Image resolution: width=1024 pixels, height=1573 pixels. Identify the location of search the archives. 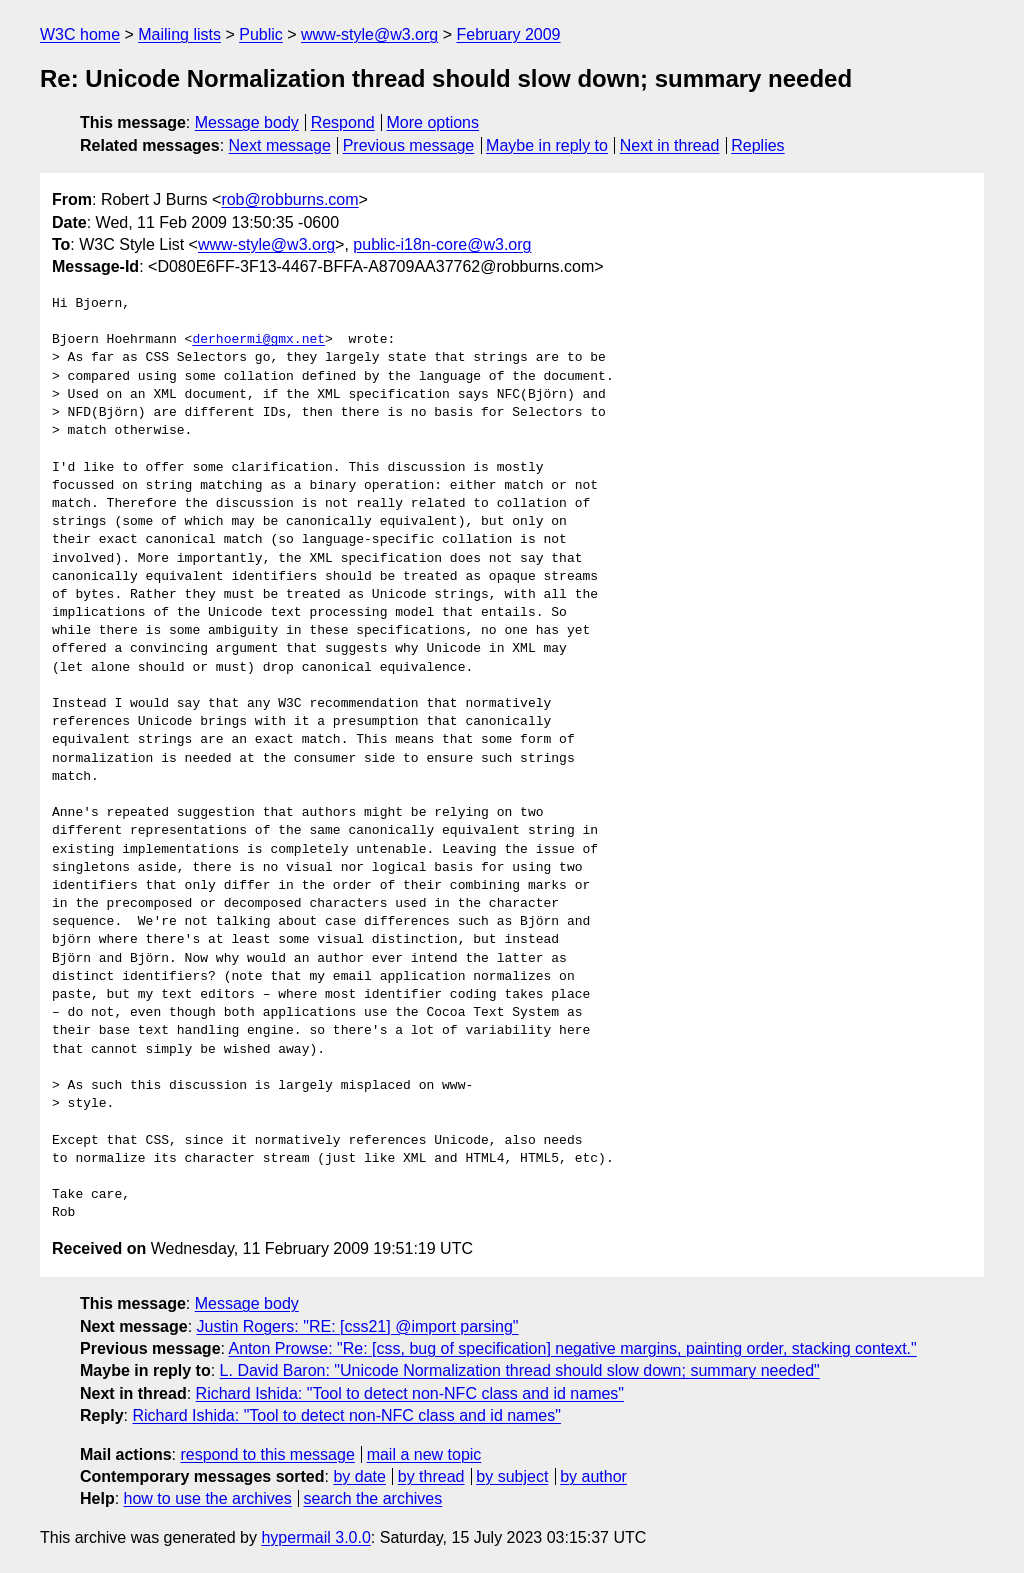
(373, 1498).